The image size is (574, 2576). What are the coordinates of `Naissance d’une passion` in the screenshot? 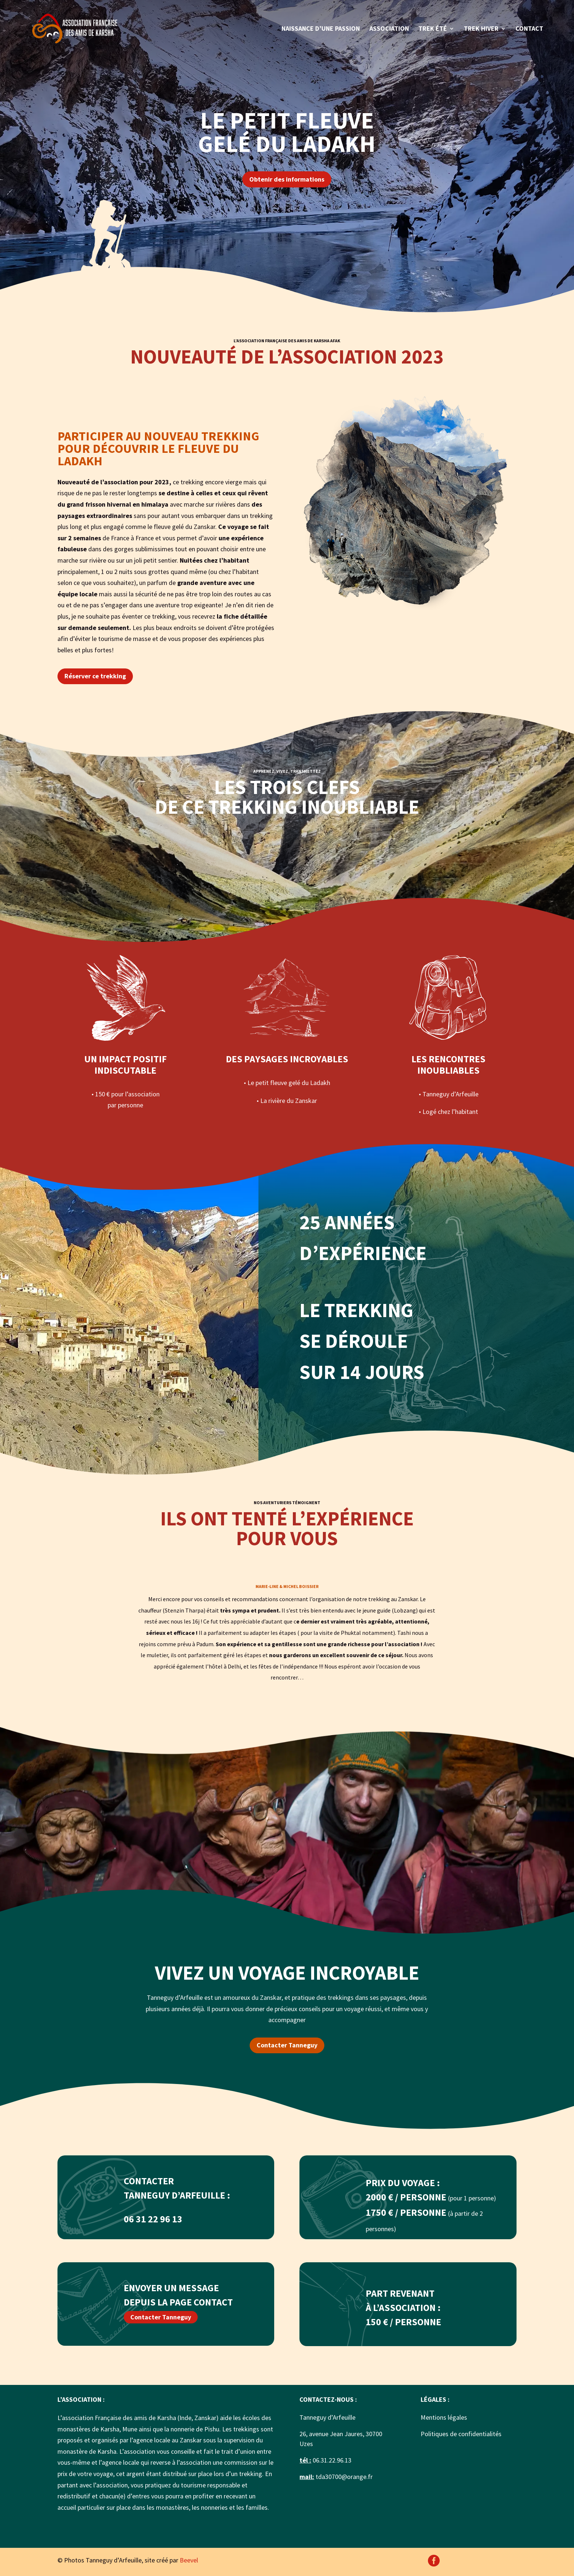 It's located at (321, 29).